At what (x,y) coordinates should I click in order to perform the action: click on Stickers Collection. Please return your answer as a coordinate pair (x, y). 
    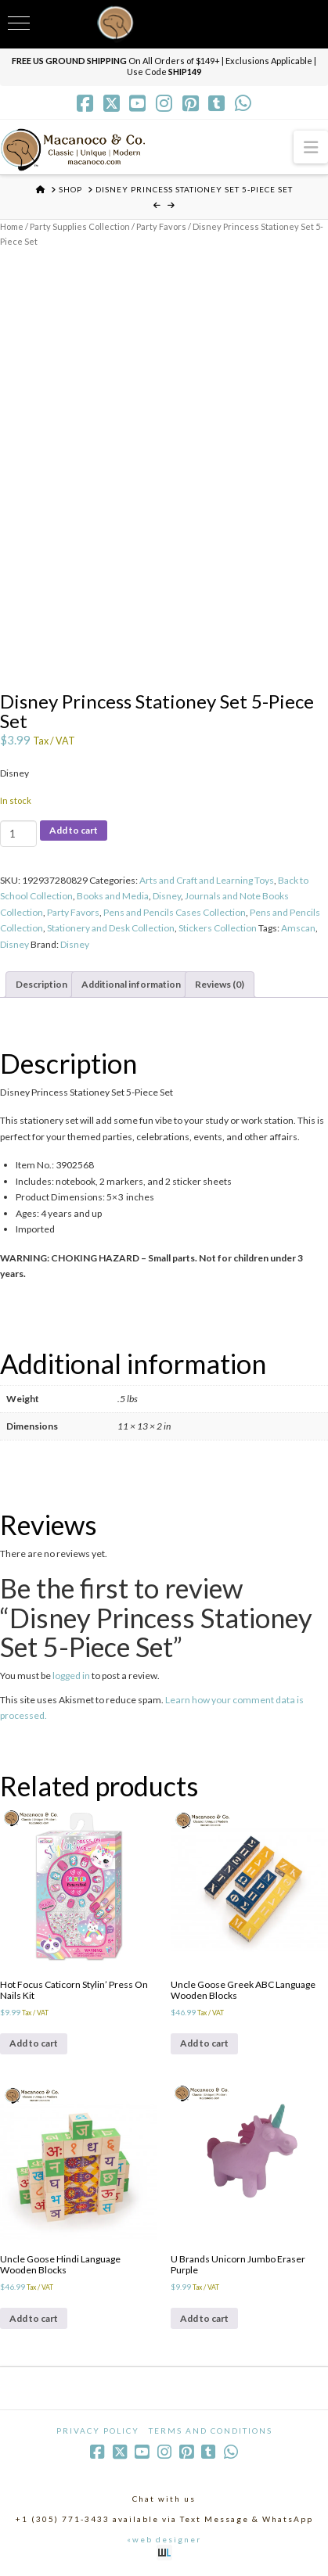
    Looking at the image, I should click on (217, 928).